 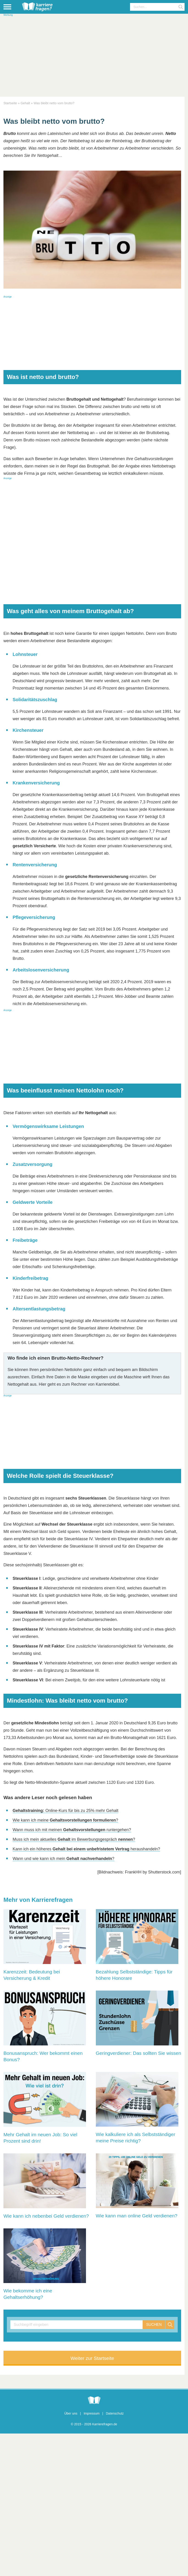 I want to click on Startseite, so click(x=10, y=103).